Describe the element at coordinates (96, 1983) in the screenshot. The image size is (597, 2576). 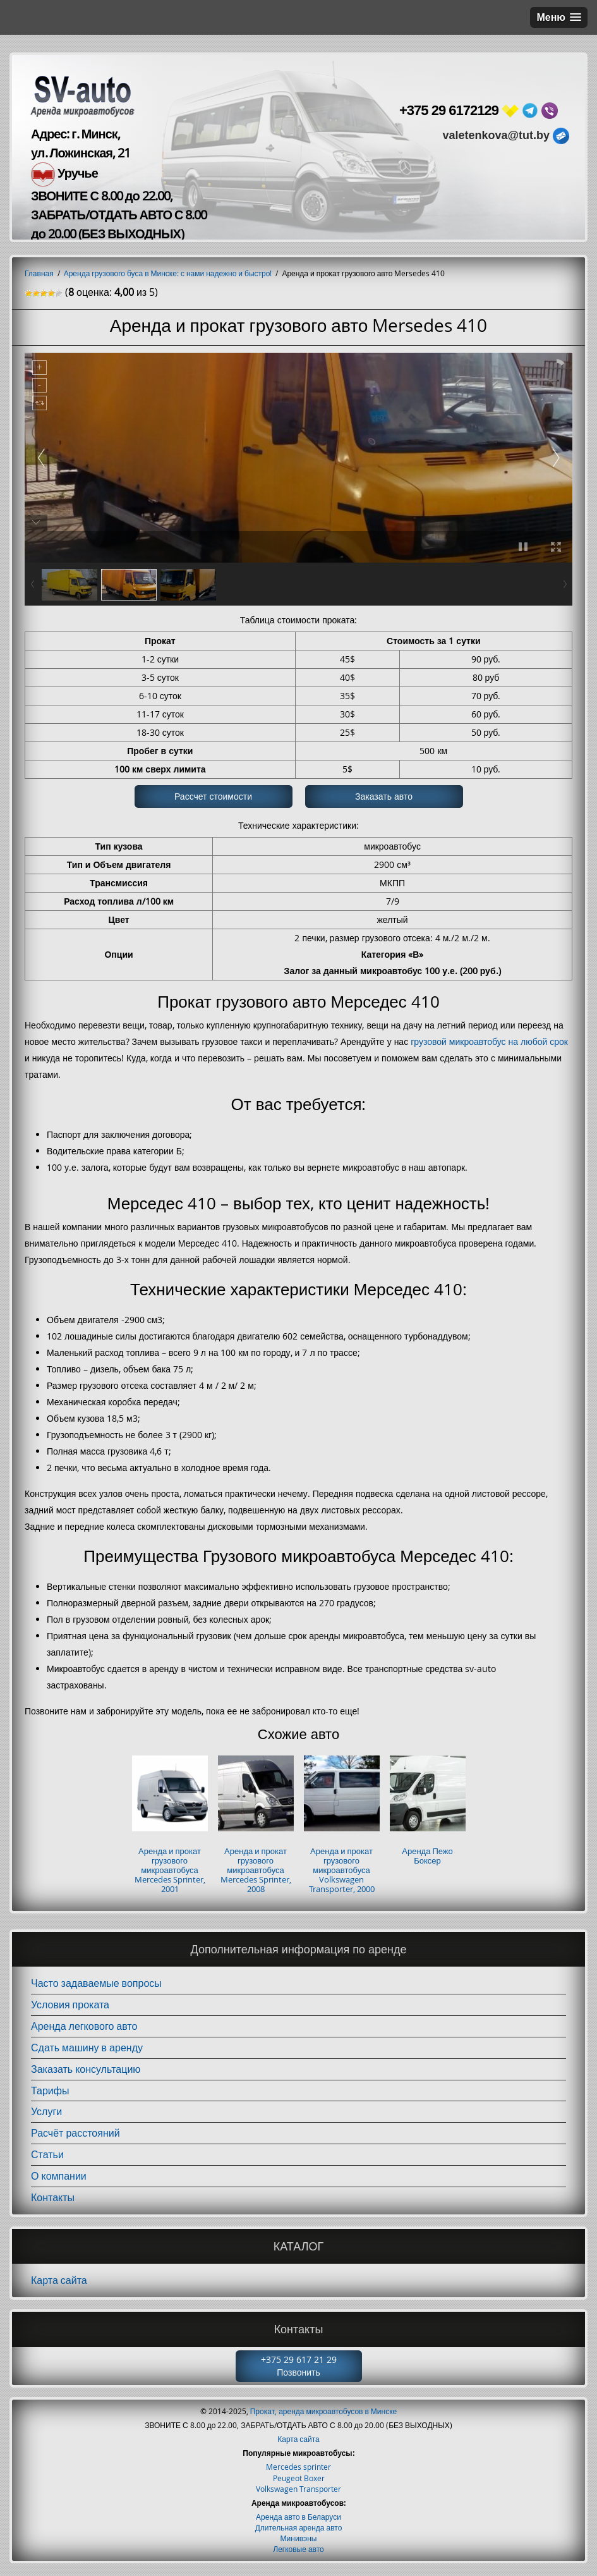
I see `Часто задаваемые вопросы` at that location.